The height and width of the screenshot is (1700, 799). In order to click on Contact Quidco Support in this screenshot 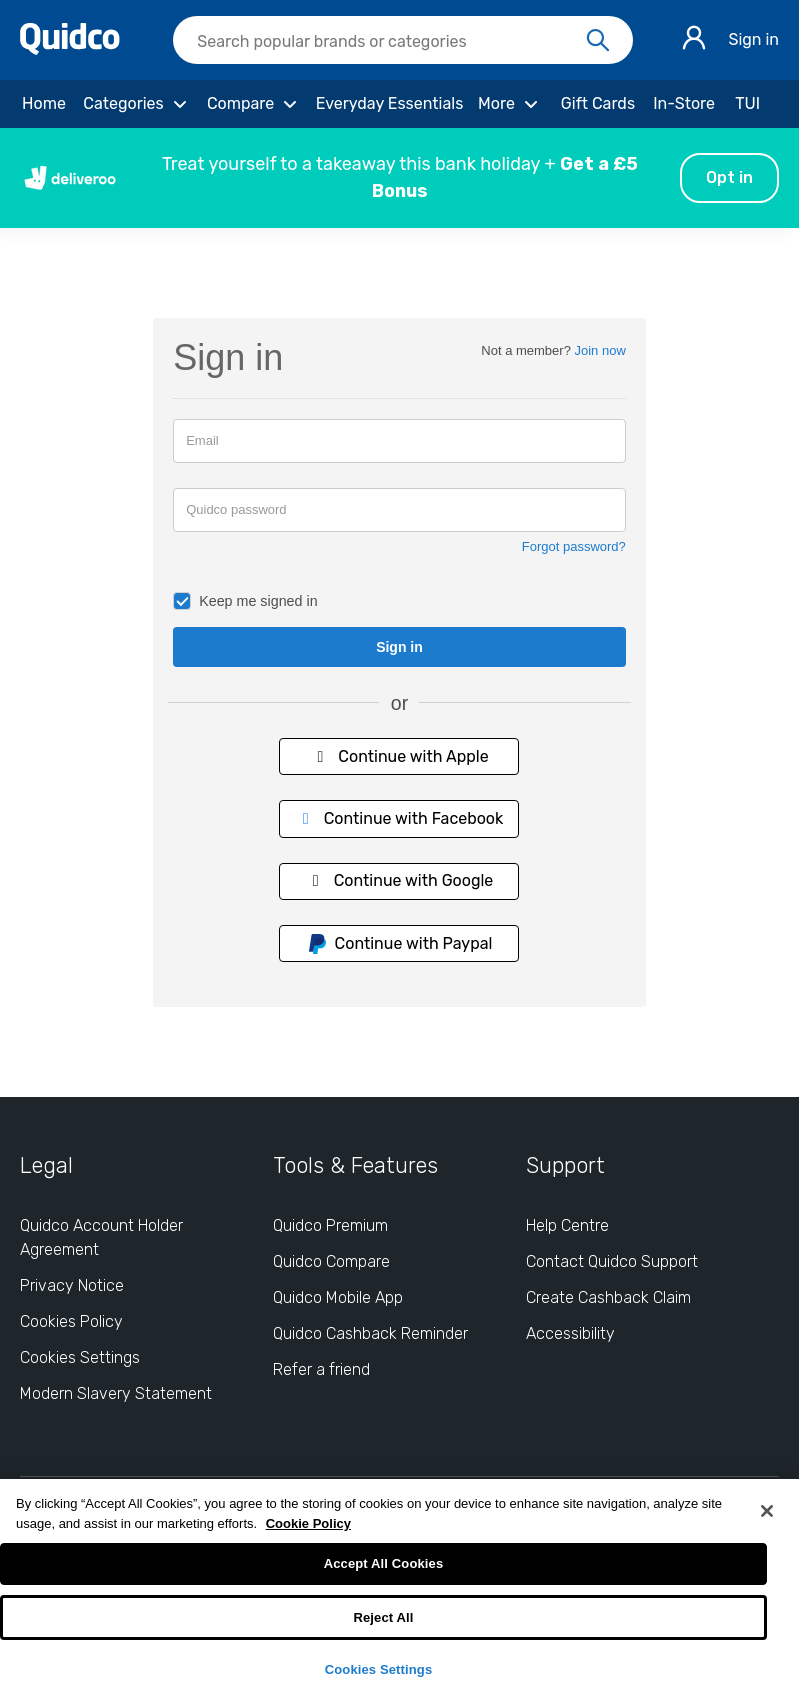, I will do `click(612, 1261)`.